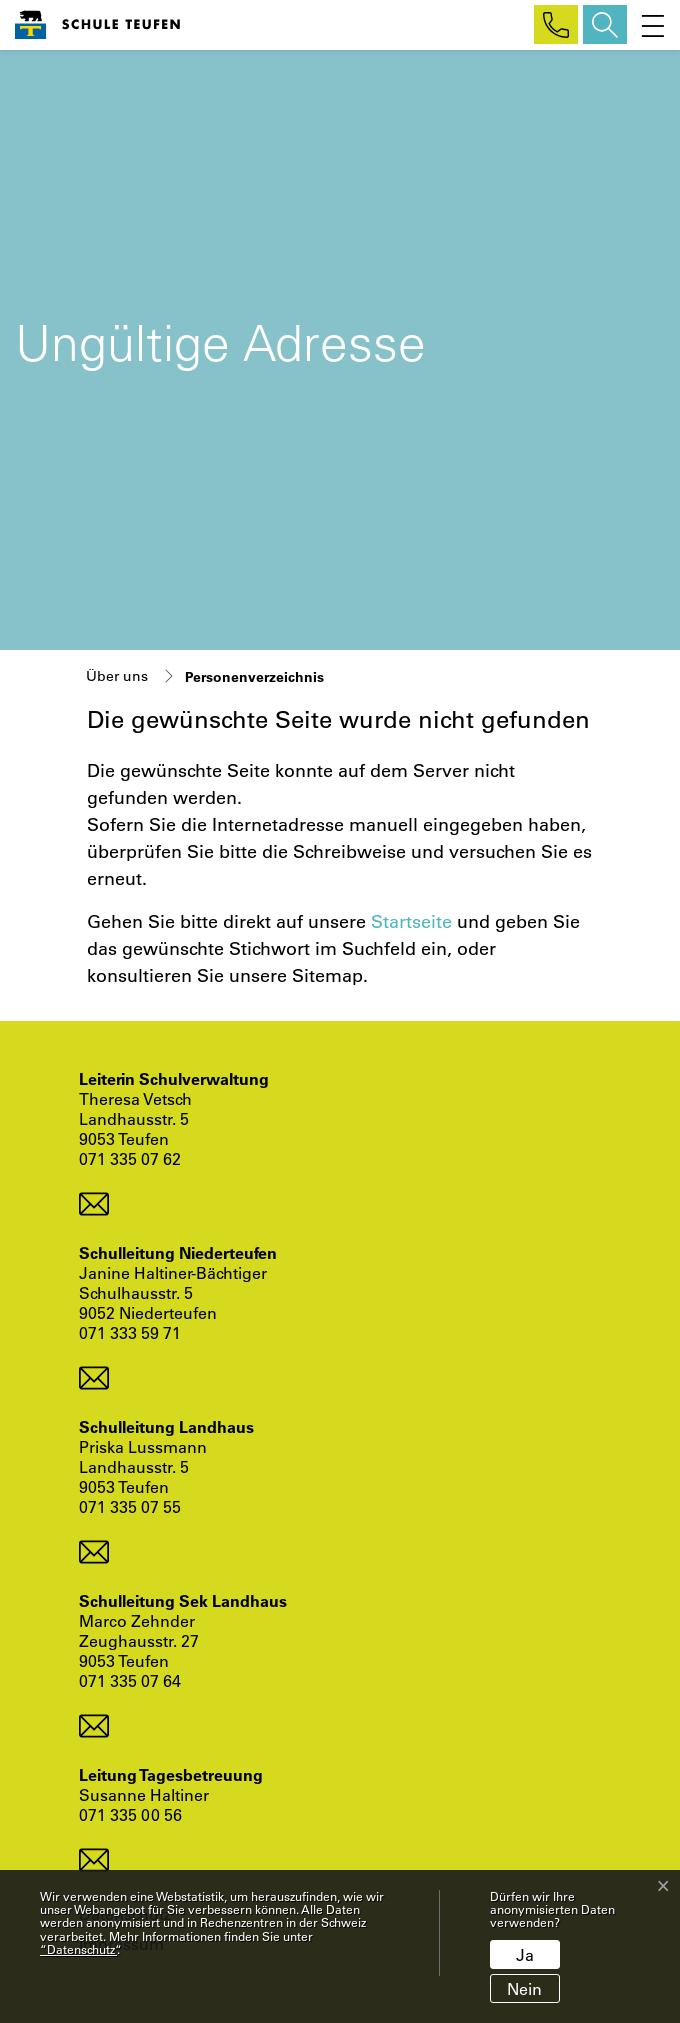 The image size is (680, 2023). I want to click on “Datenschutz“, so click(78, 1949).